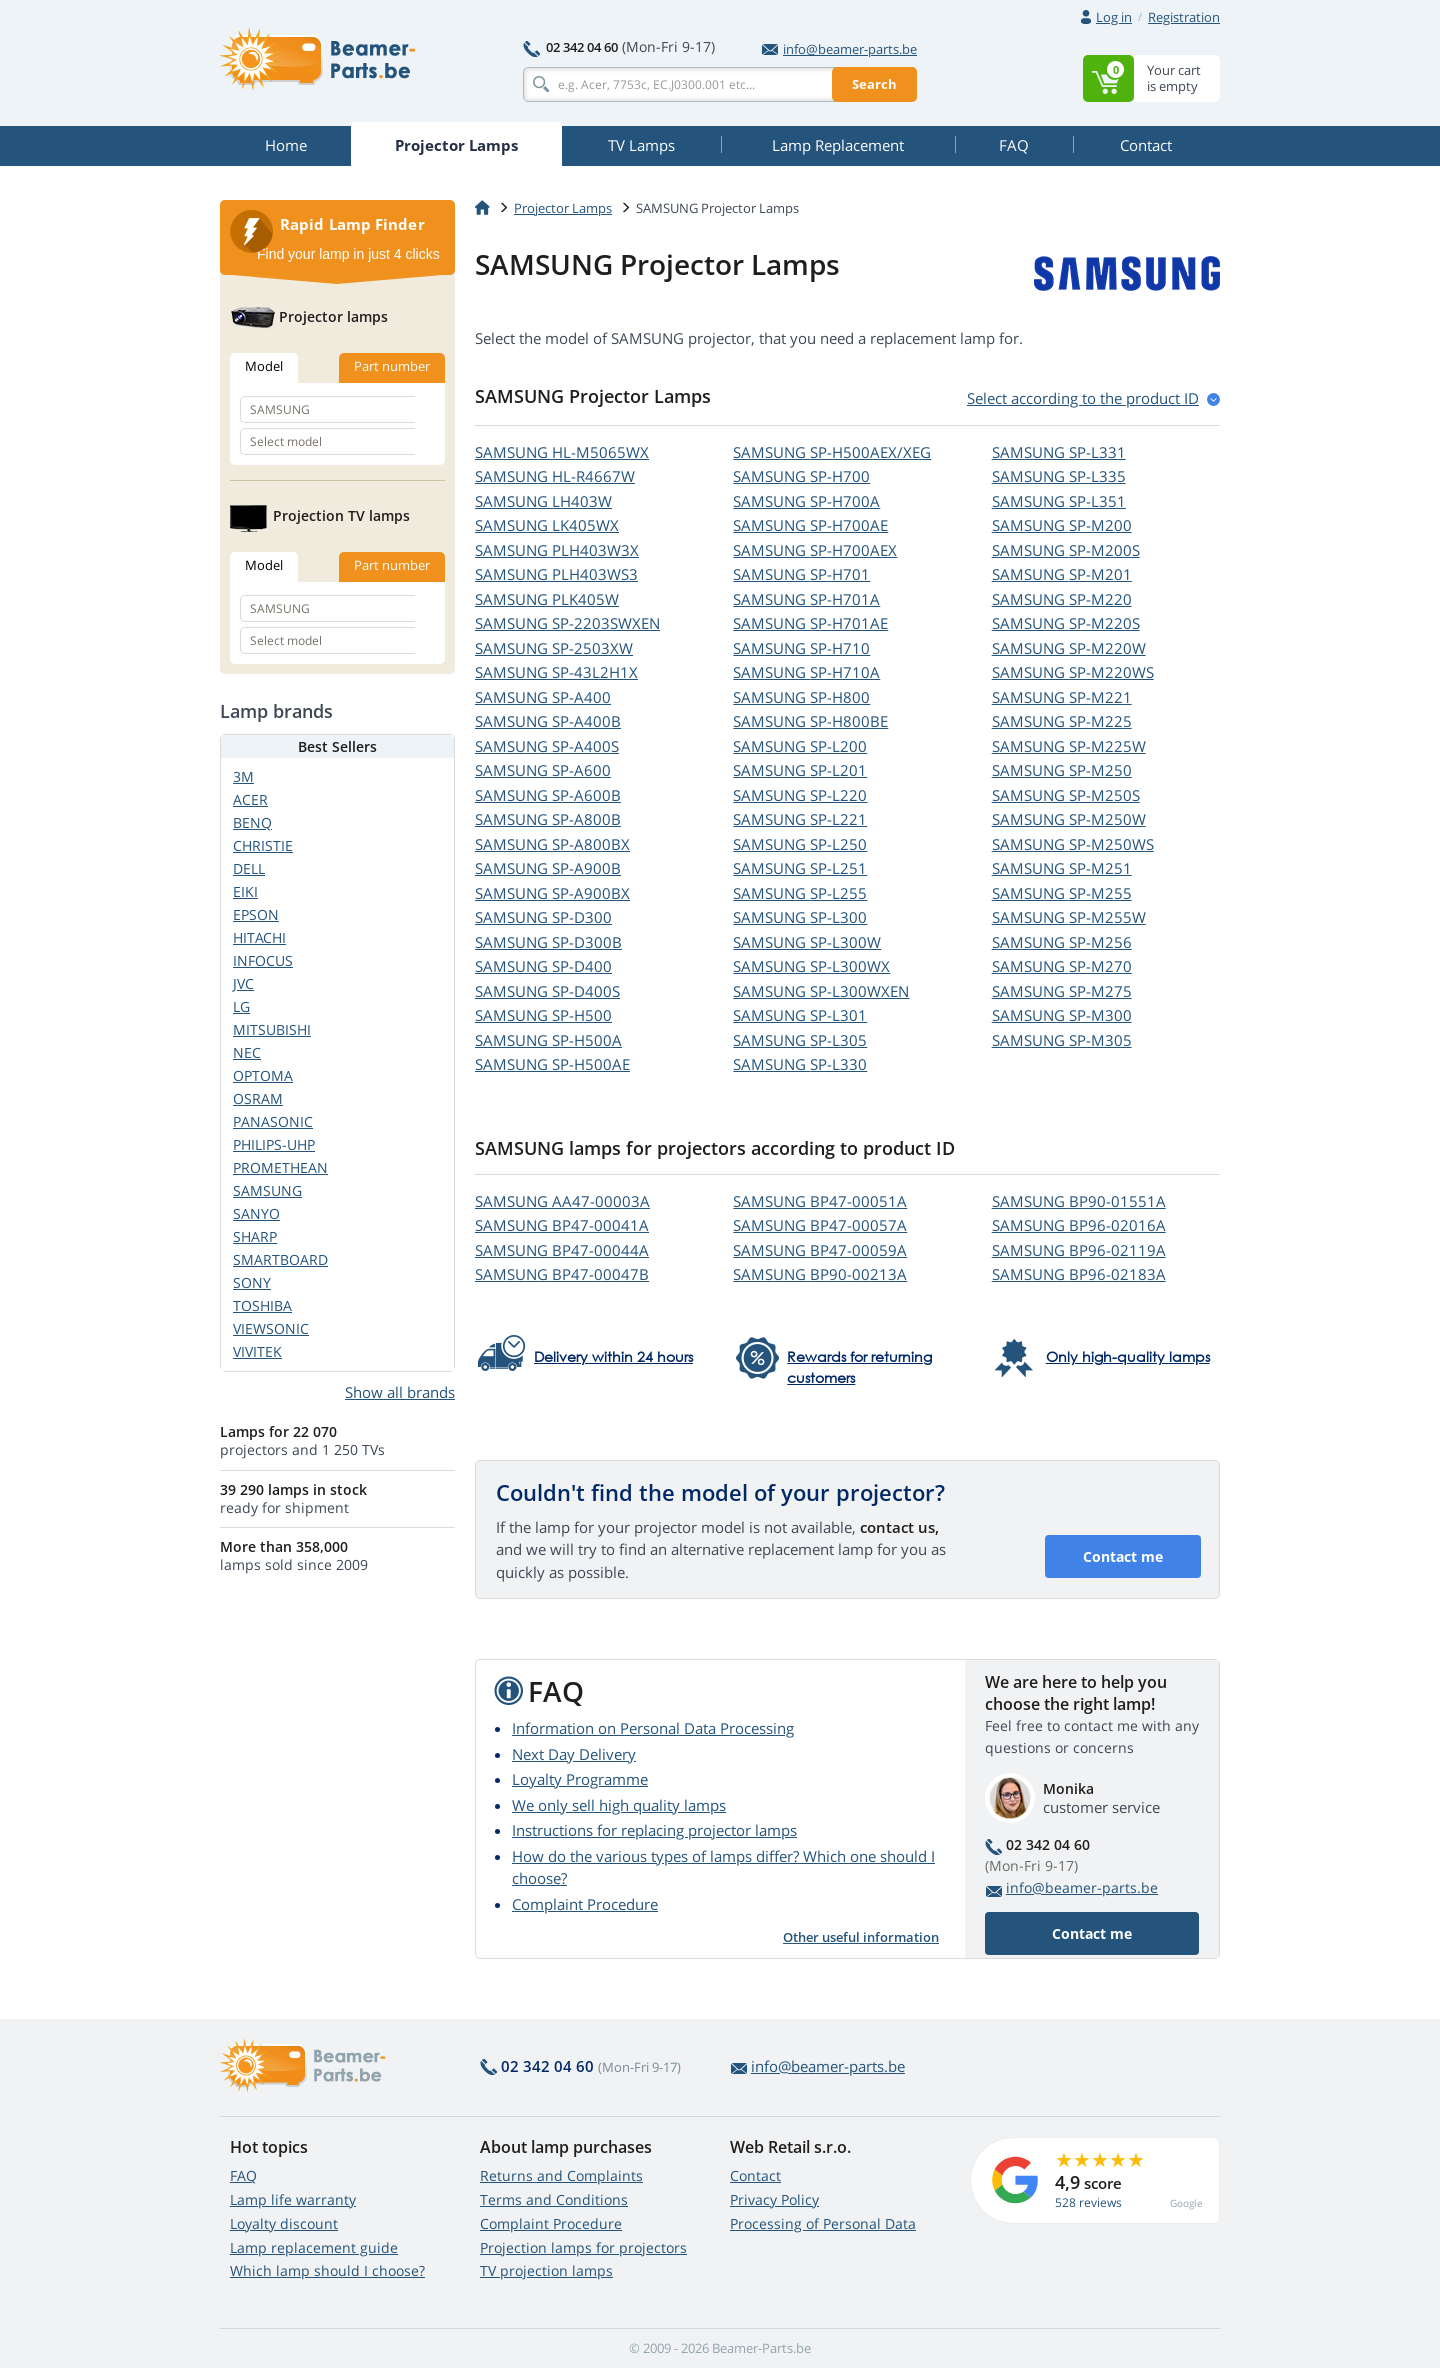 The width and height of the screenshot is (1440, 2368). Describe the element at coordinates (243, 983) in the screenshot. I see `JVC` at that location.